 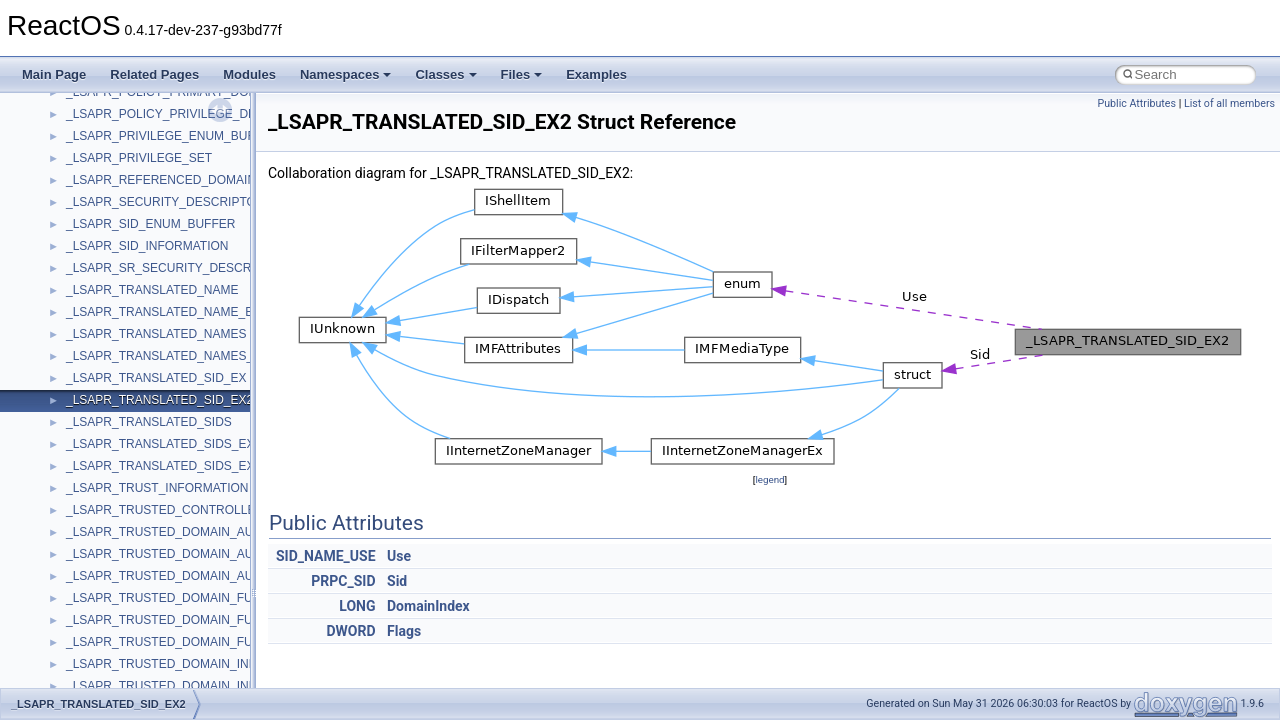 What do you see at coordinates (102, 134) in the screenshot?
I see `NATUPNPLib` at bounding box center [102, 134].